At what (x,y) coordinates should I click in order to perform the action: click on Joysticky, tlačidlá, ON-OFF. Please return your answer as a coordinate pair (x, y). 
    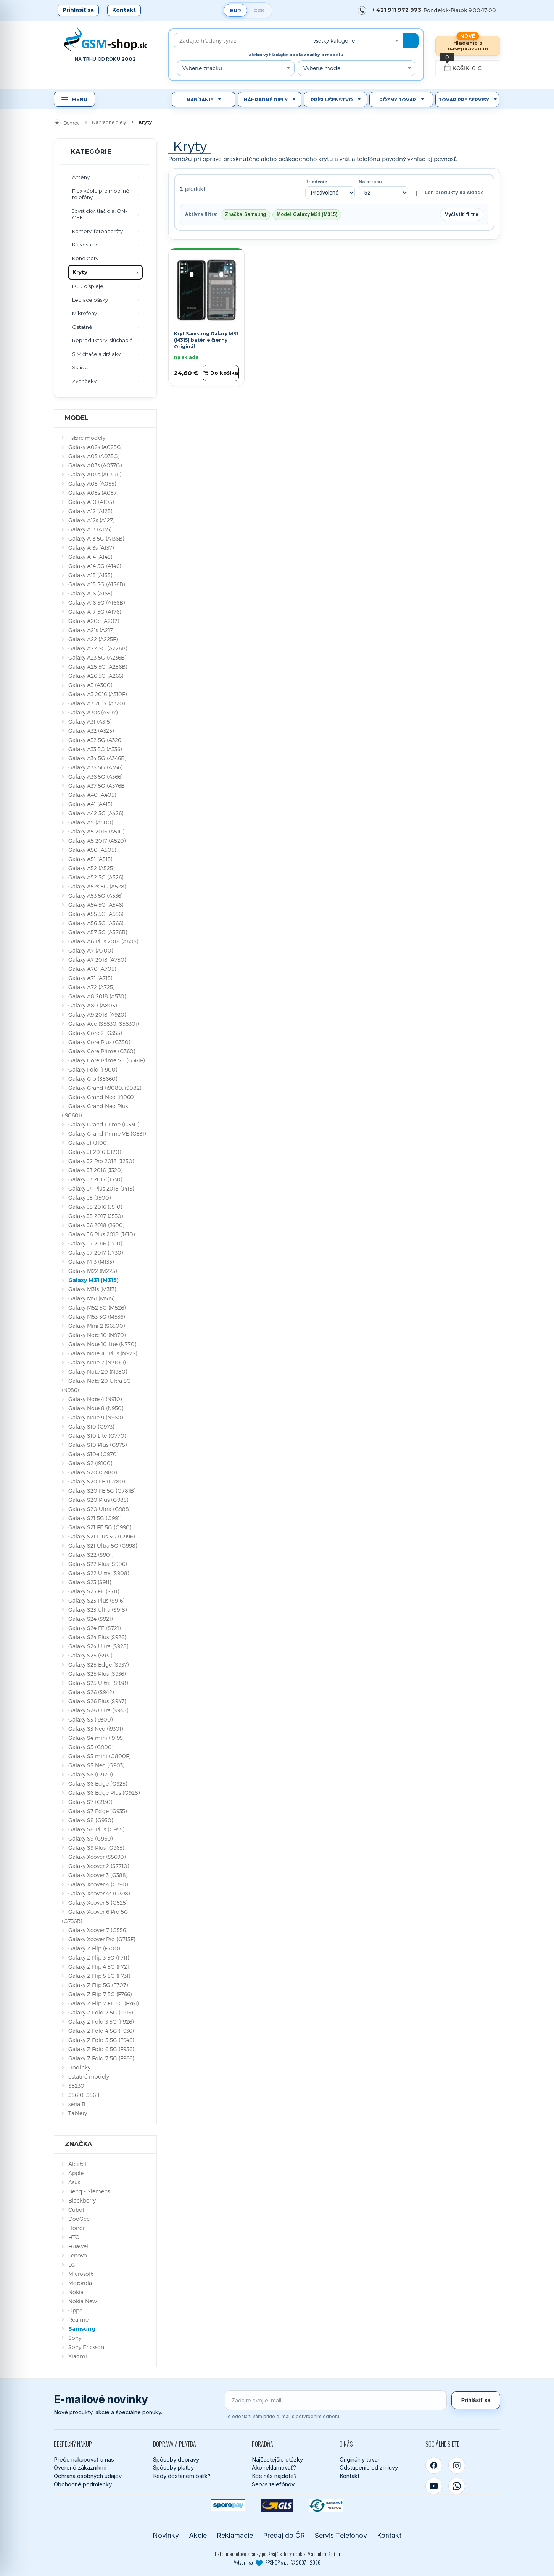
    Looking at the image, I should click on (99, 214).